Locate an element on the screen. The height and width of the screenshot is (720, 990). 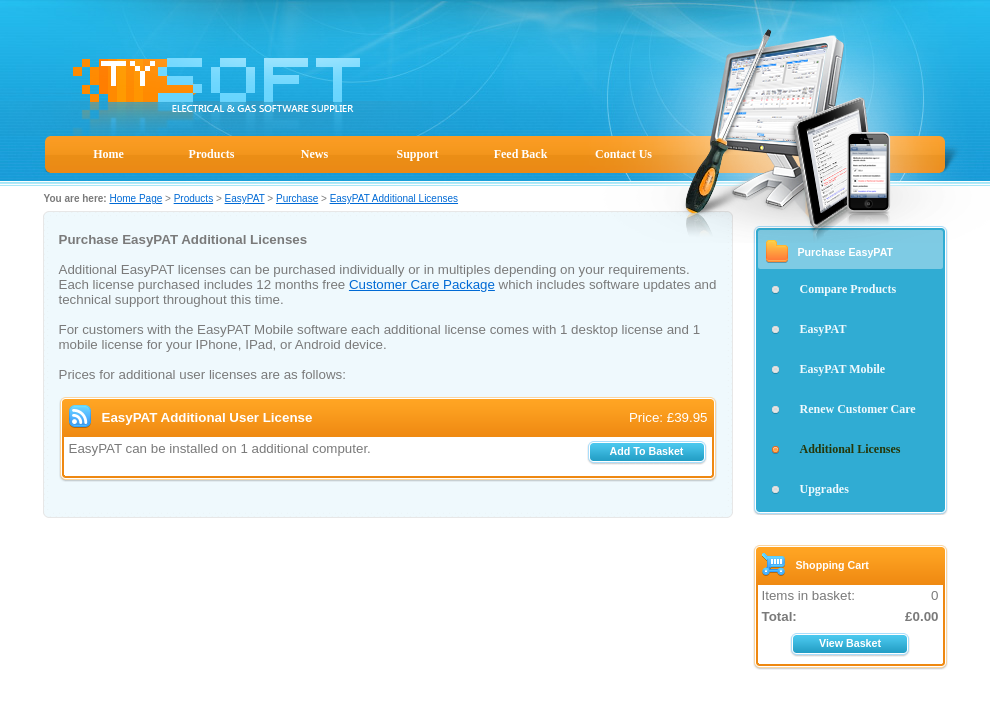
EasyPAT is located at coordinates (245, 198).